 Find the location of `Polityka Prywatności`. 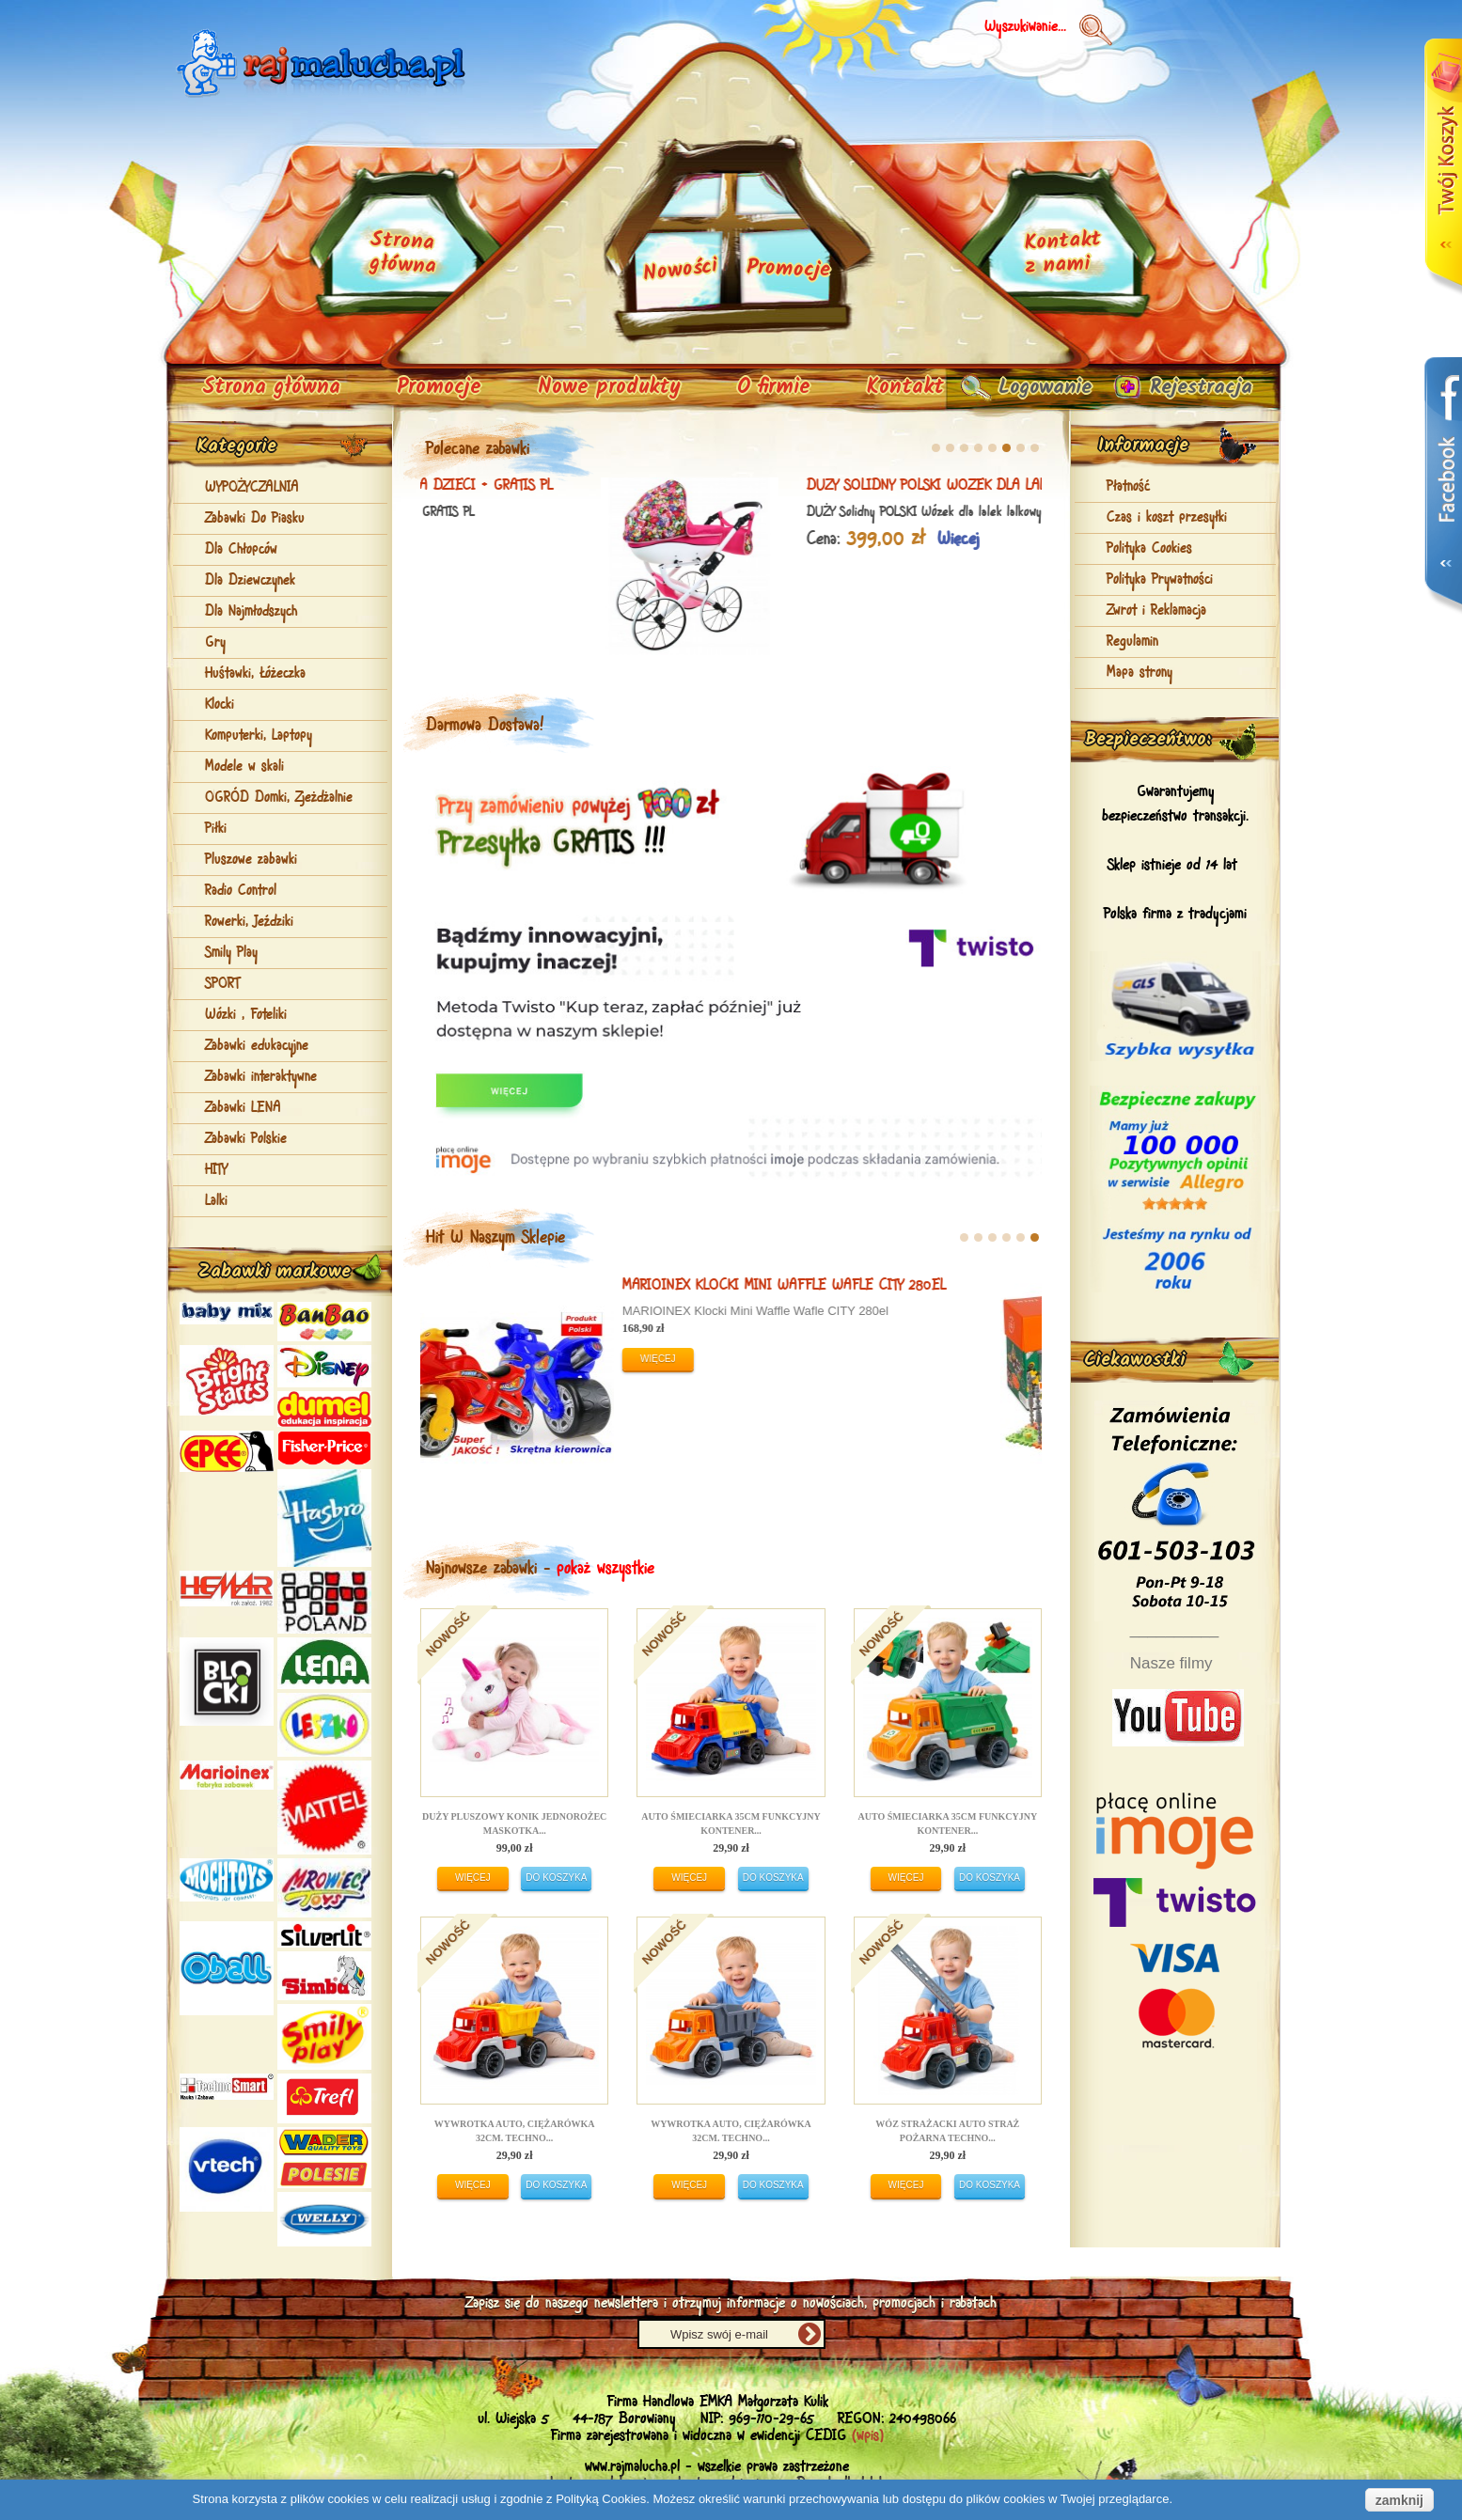

Polityka Prywatności is located at coordinates (1160, 580).